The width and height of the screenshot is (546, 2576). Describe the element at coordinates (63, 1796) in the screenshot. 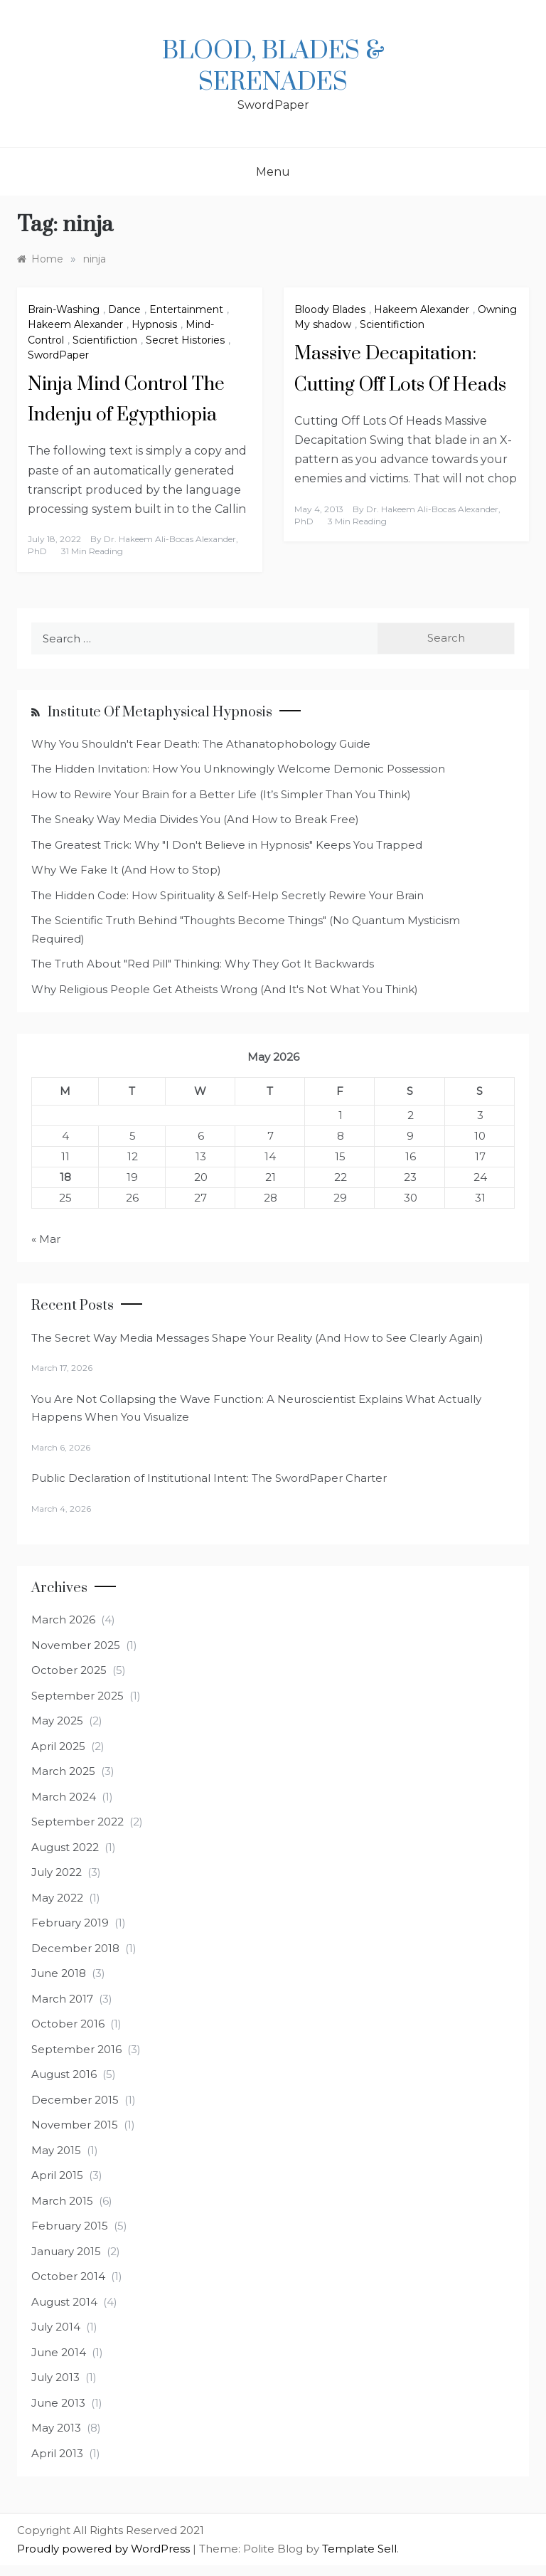

I see `March 2024` at that location.